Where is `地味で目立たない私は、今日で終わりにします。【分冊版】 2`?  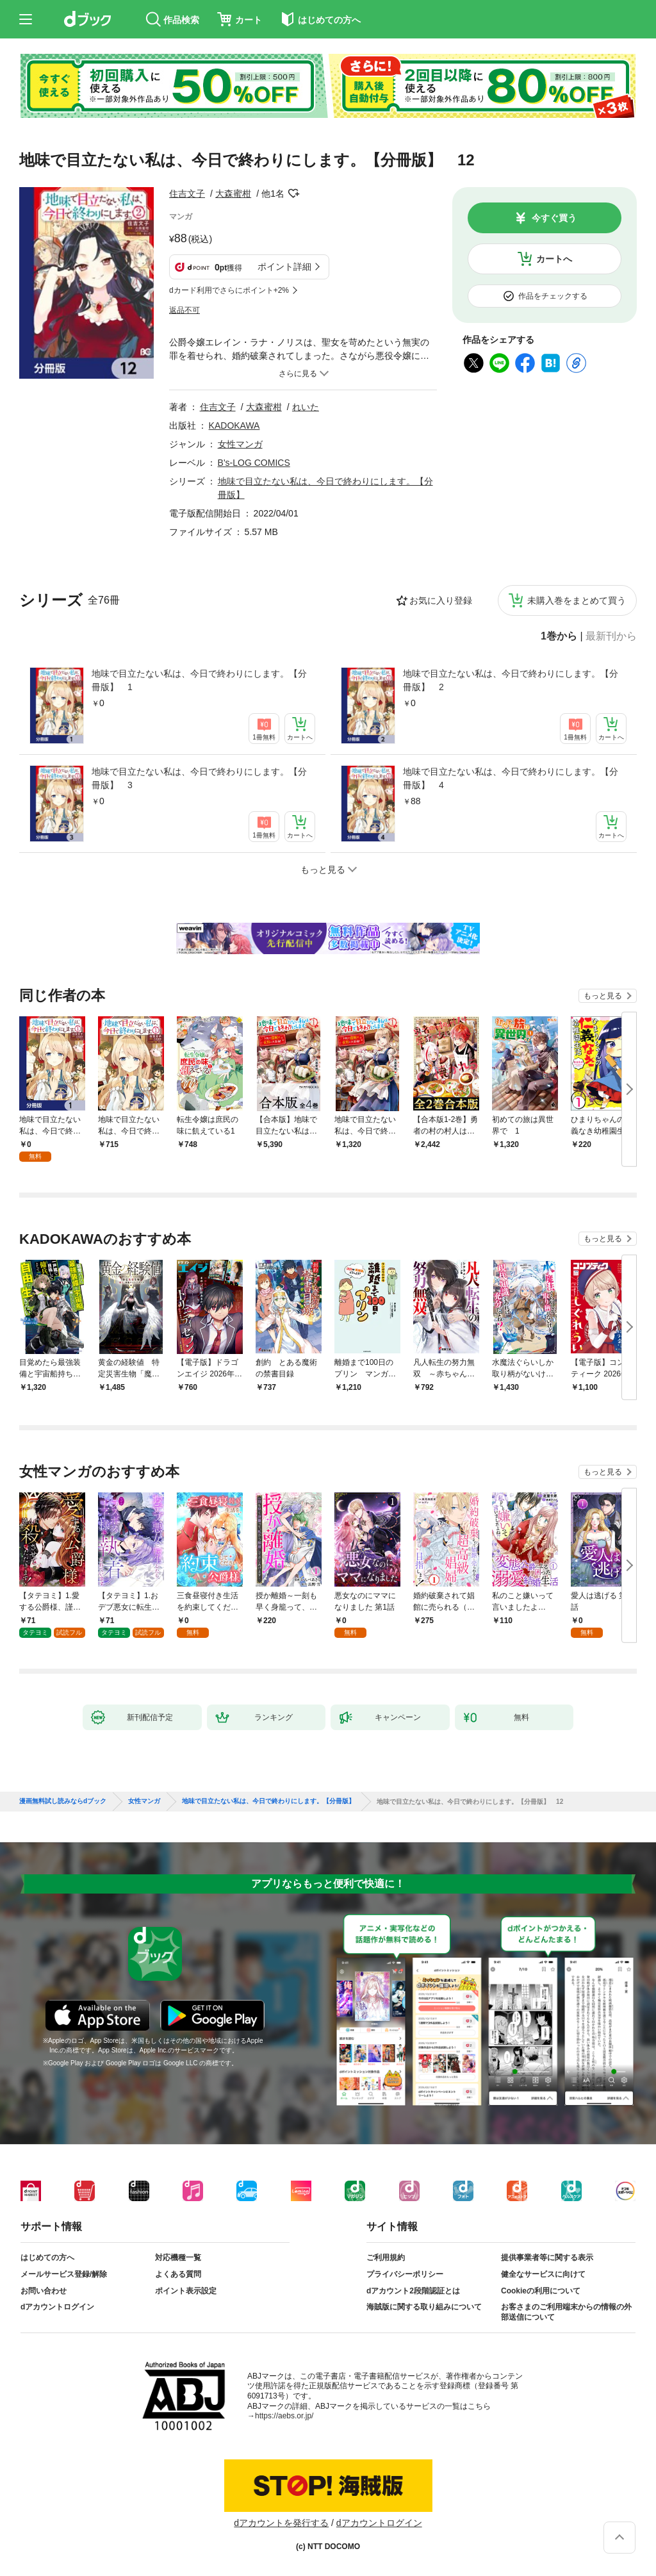 地味で目立たない私は、今日で終わりにします。【分冊版】 2 is located at coordinates (510, 680).